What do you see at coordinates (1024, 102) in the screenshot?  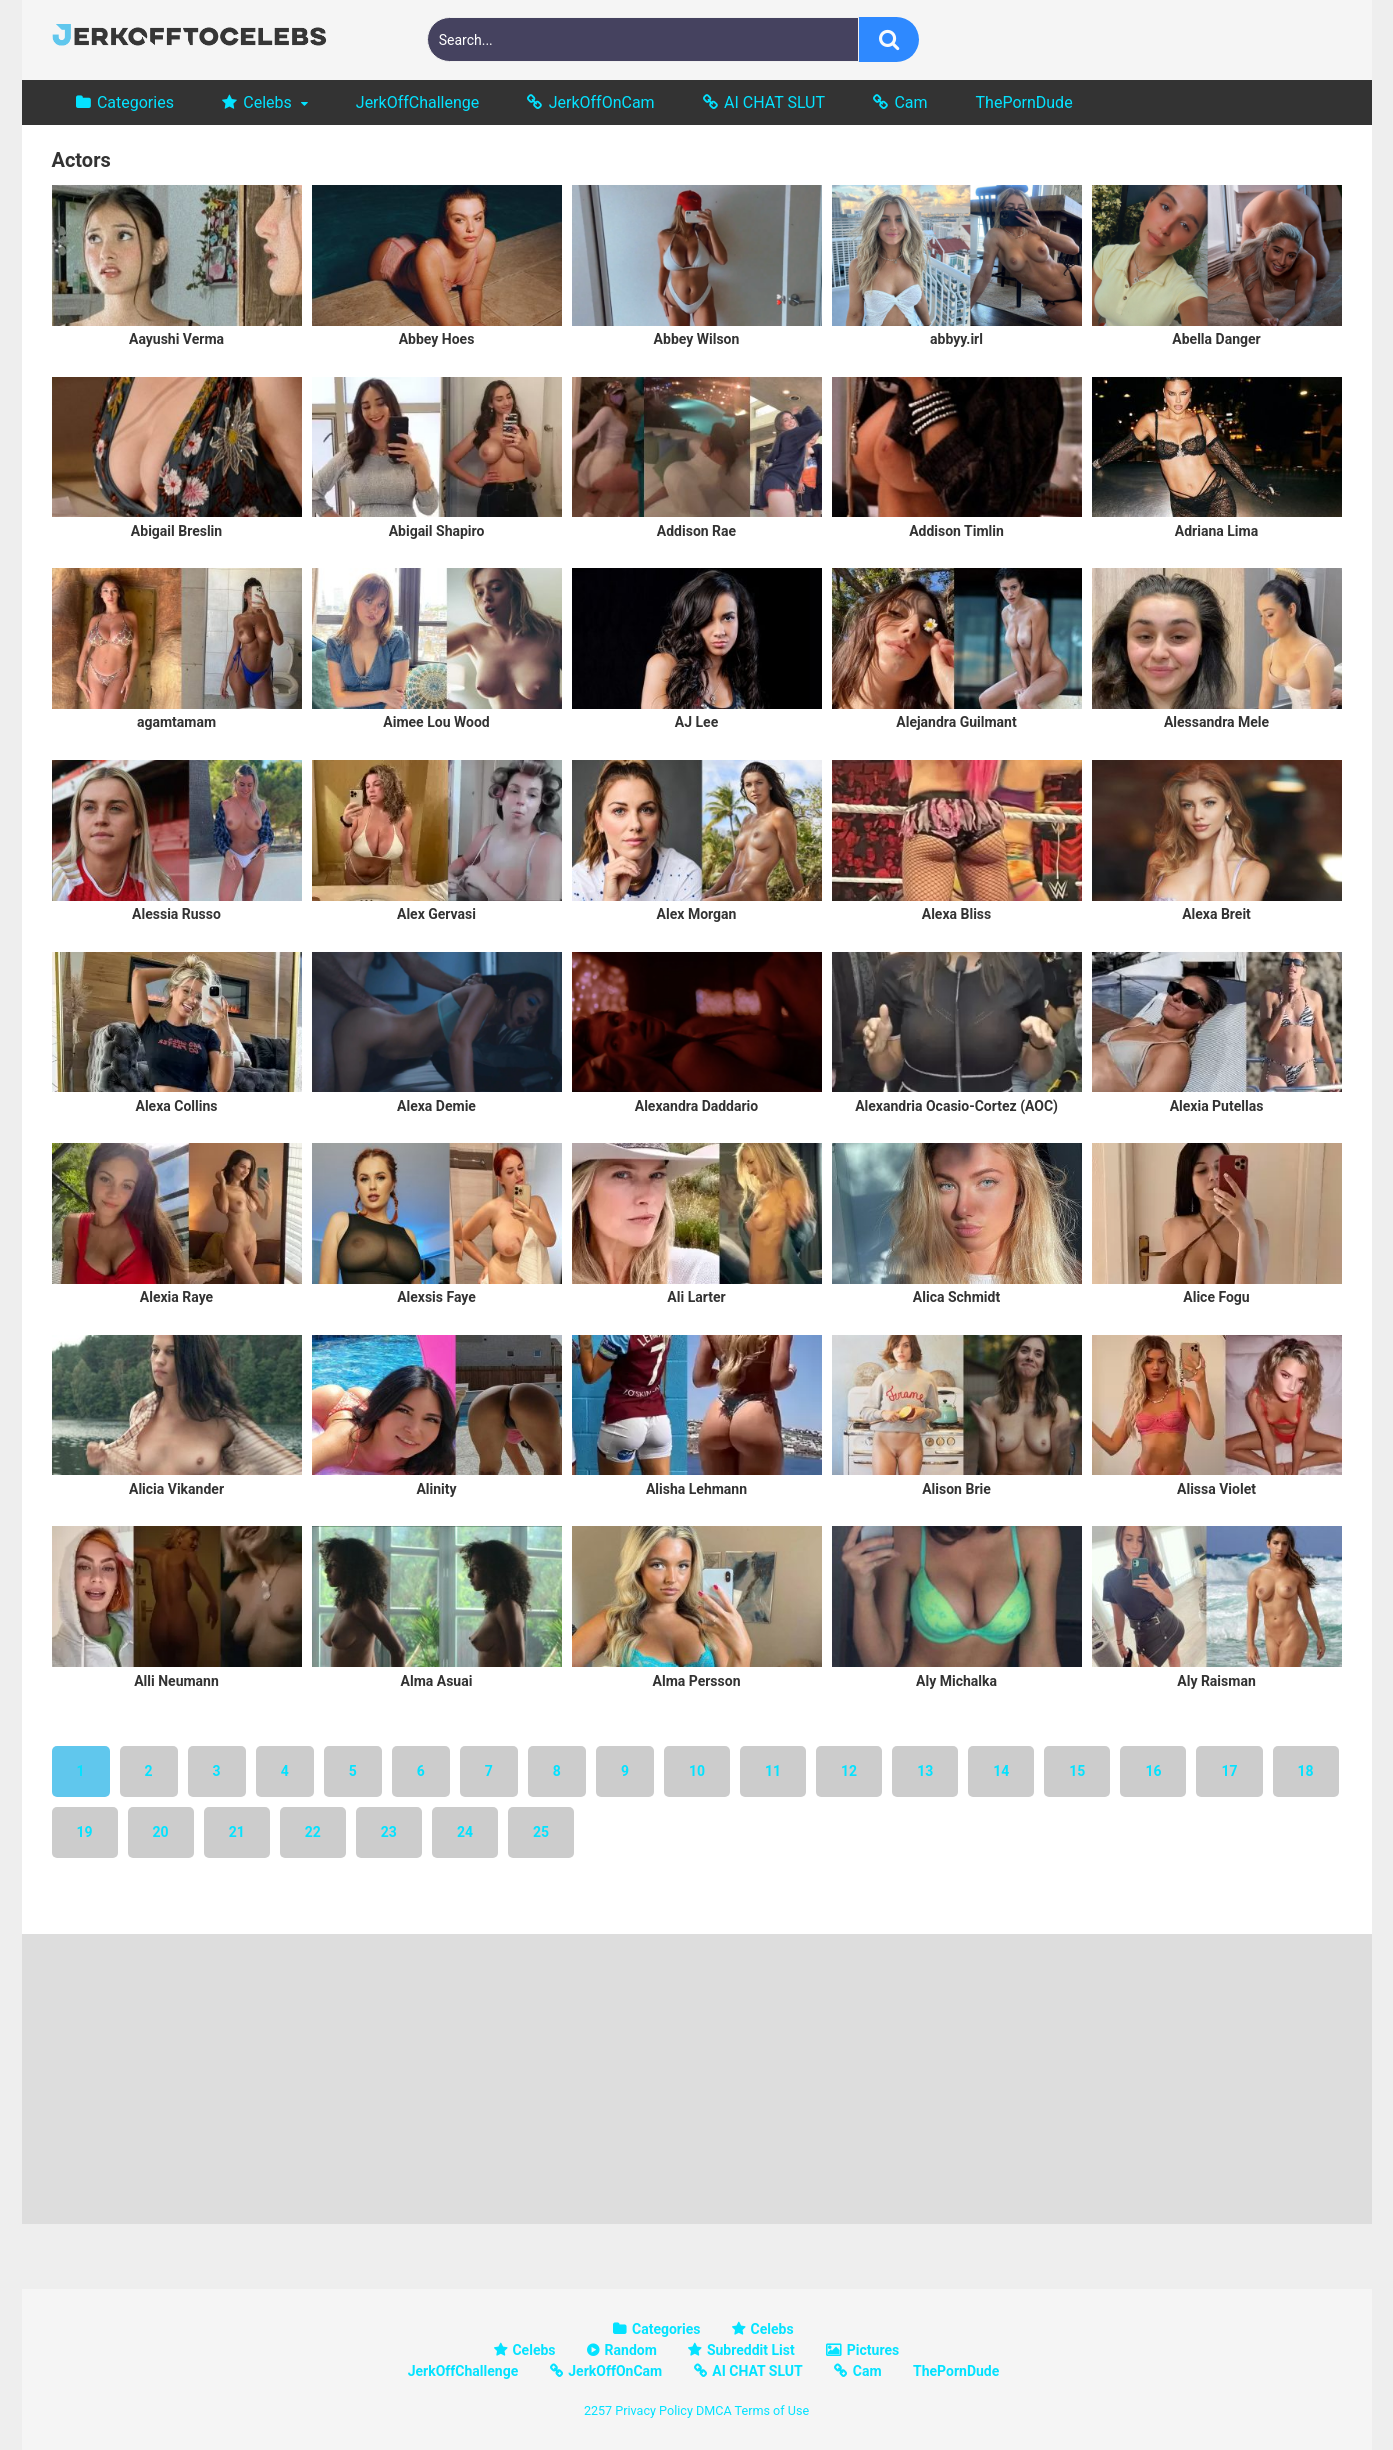 I see `ThePornDude` at bounding box center [1024, 102].